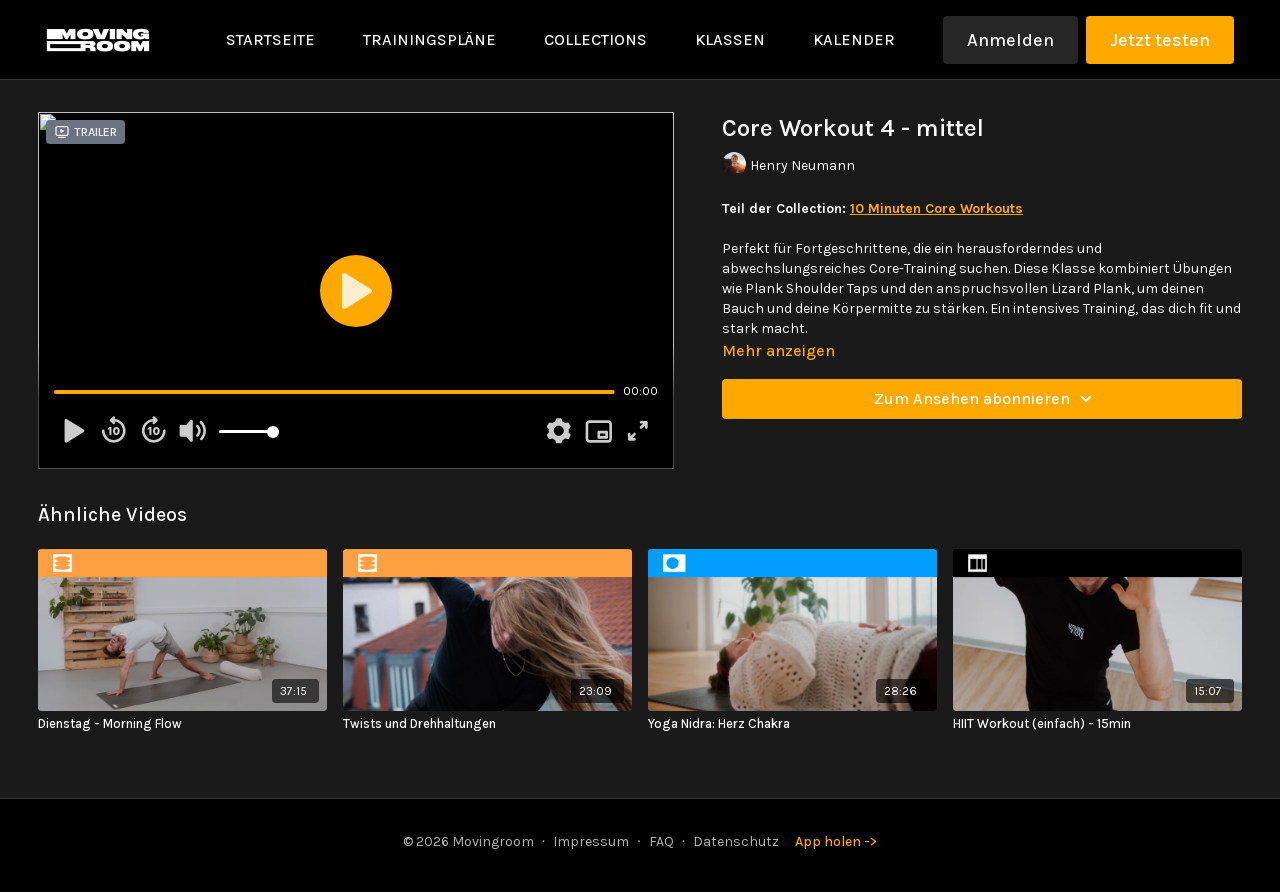 The height and width of the screenshot is (892, 1280). I want to click on [HIIT Workout (einfach) - 15min], so click(1097, 724).